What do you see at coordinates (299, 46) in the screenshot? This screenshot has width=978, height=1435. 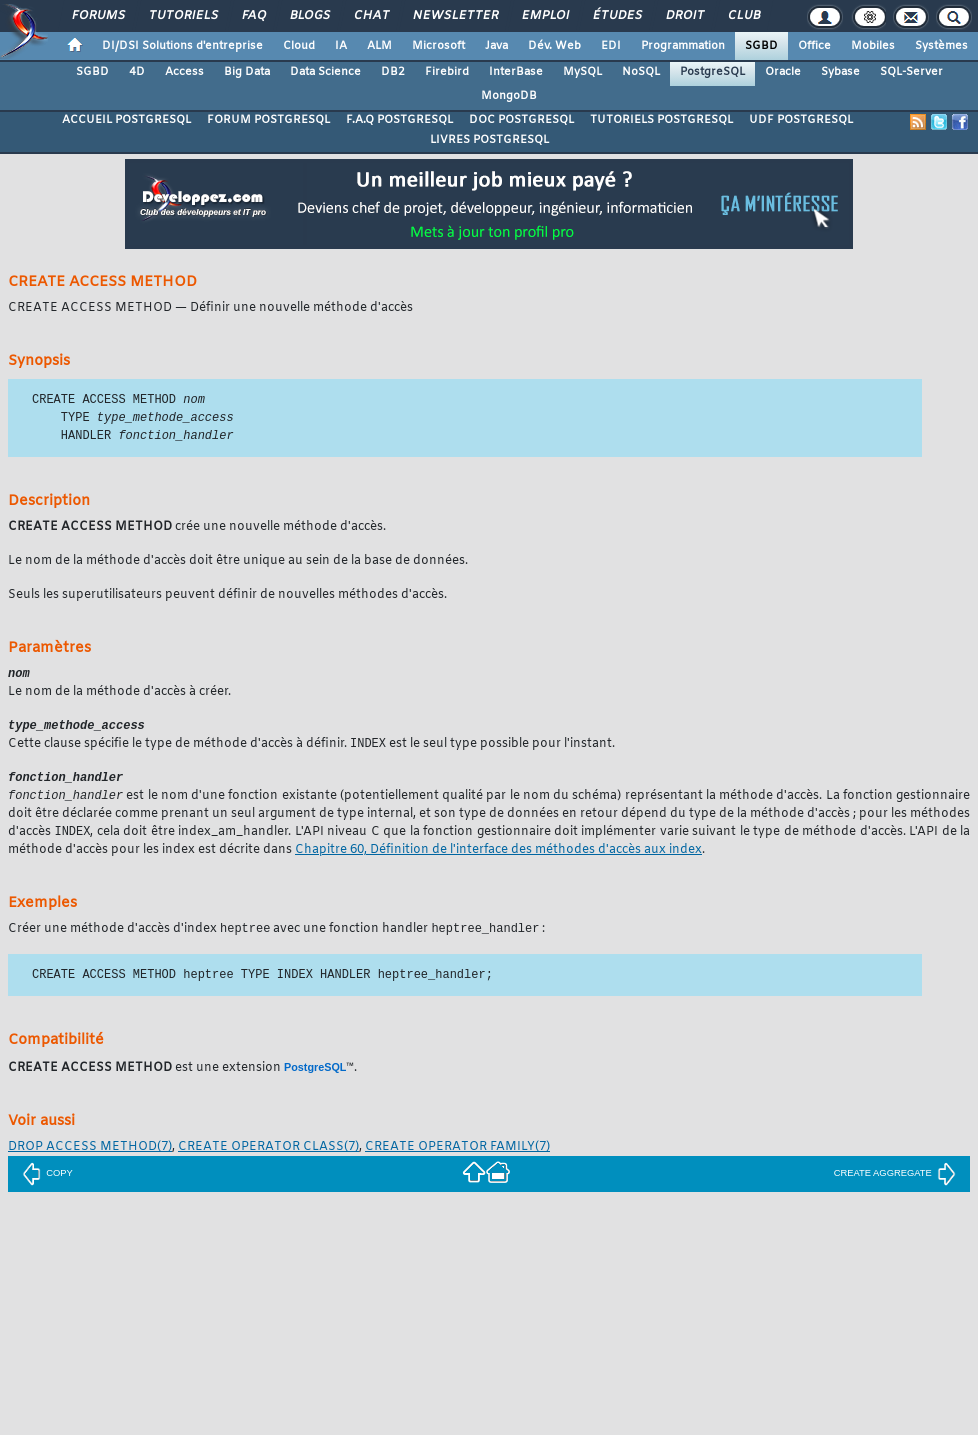 I see `Cloud` at bounding box center [299, 46].